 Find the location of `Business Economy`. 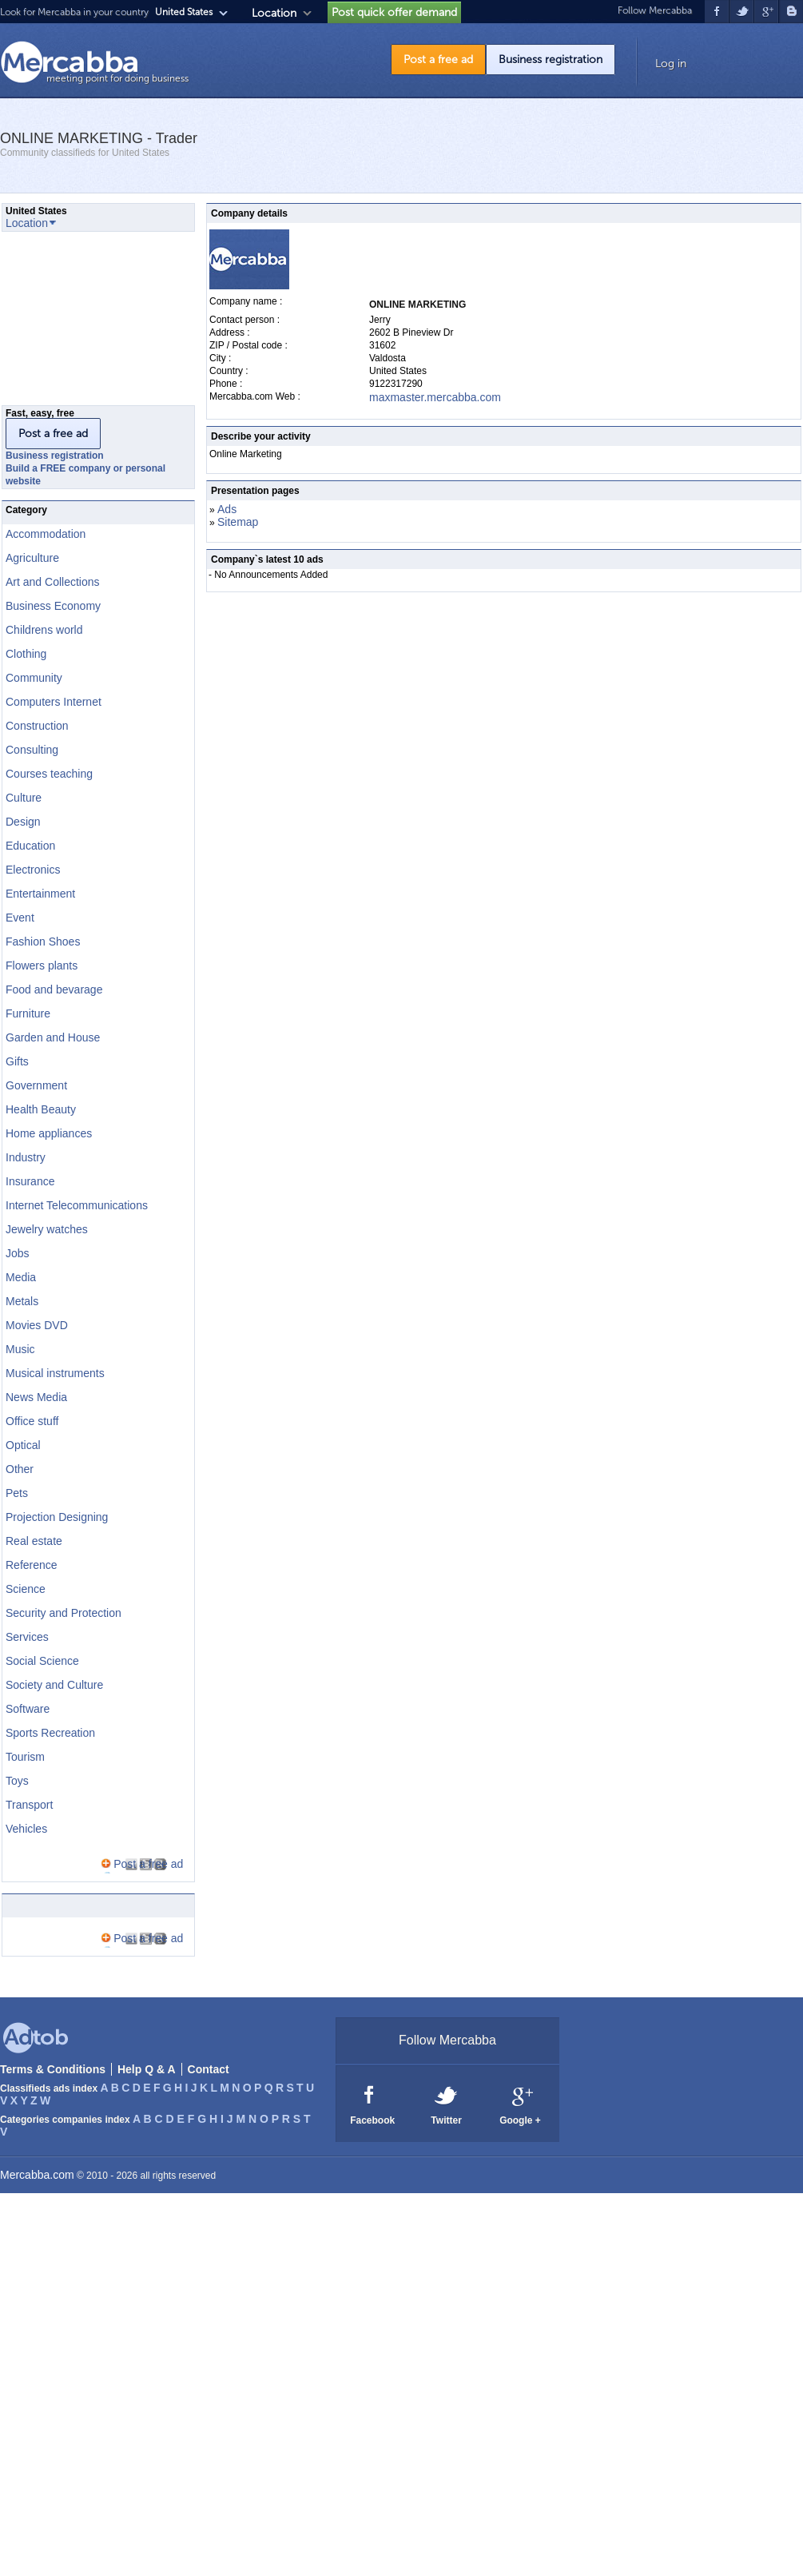

Business Economy is located at coordinates (53, 605).